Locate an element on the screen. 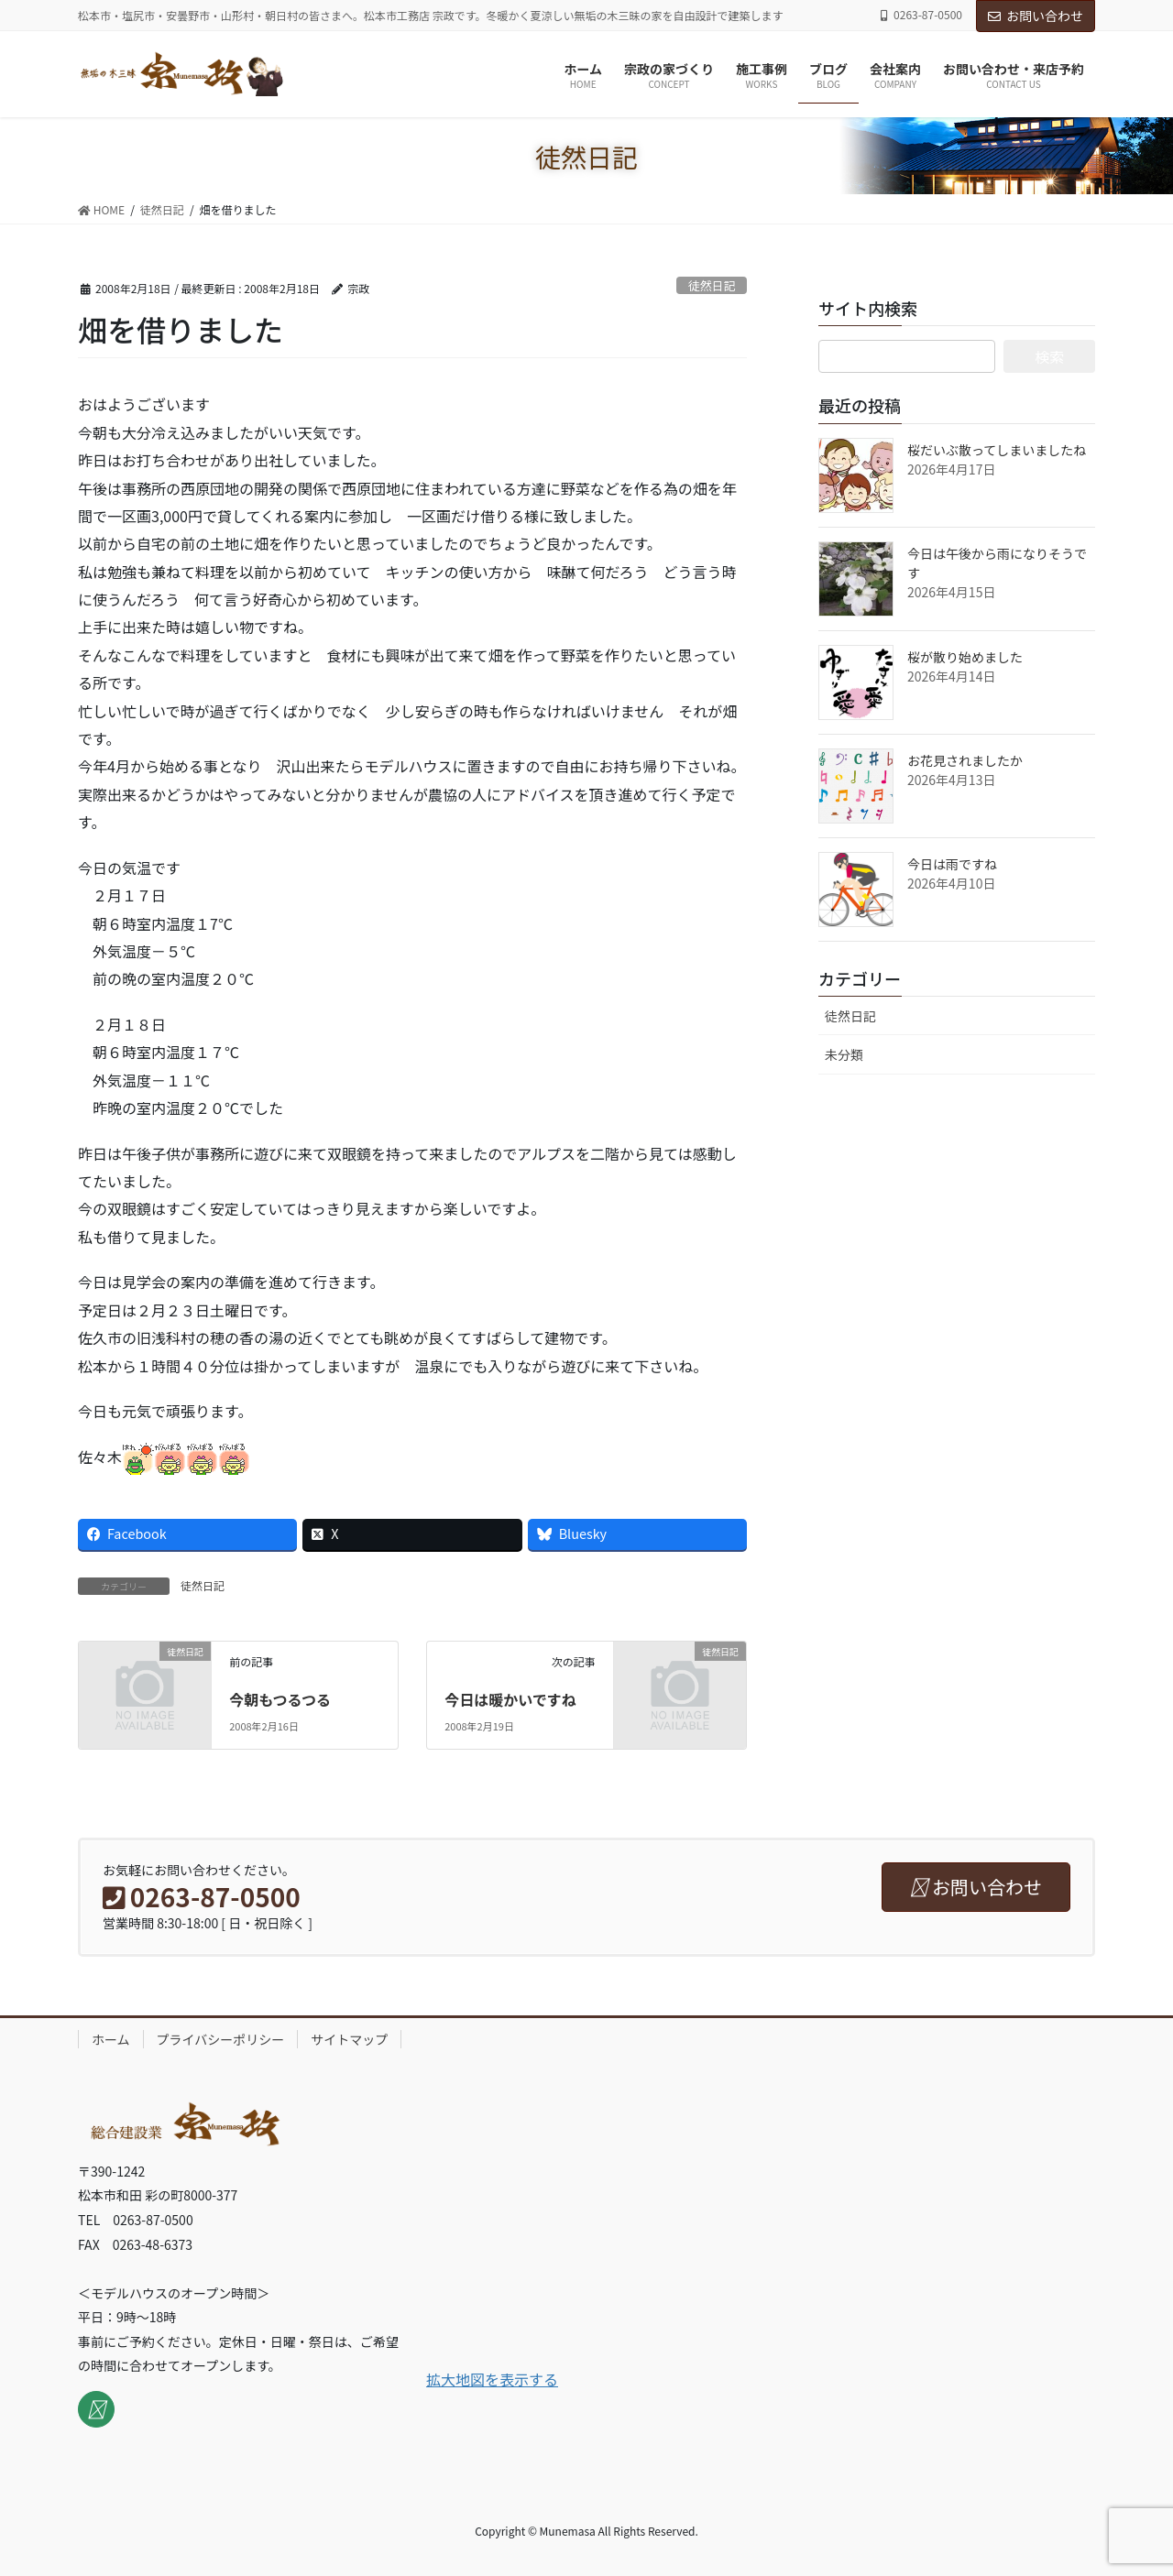 The width and height of the screenshot is (1173, 2576). プライバシーポリシー is located at coordinates (221, 2039).